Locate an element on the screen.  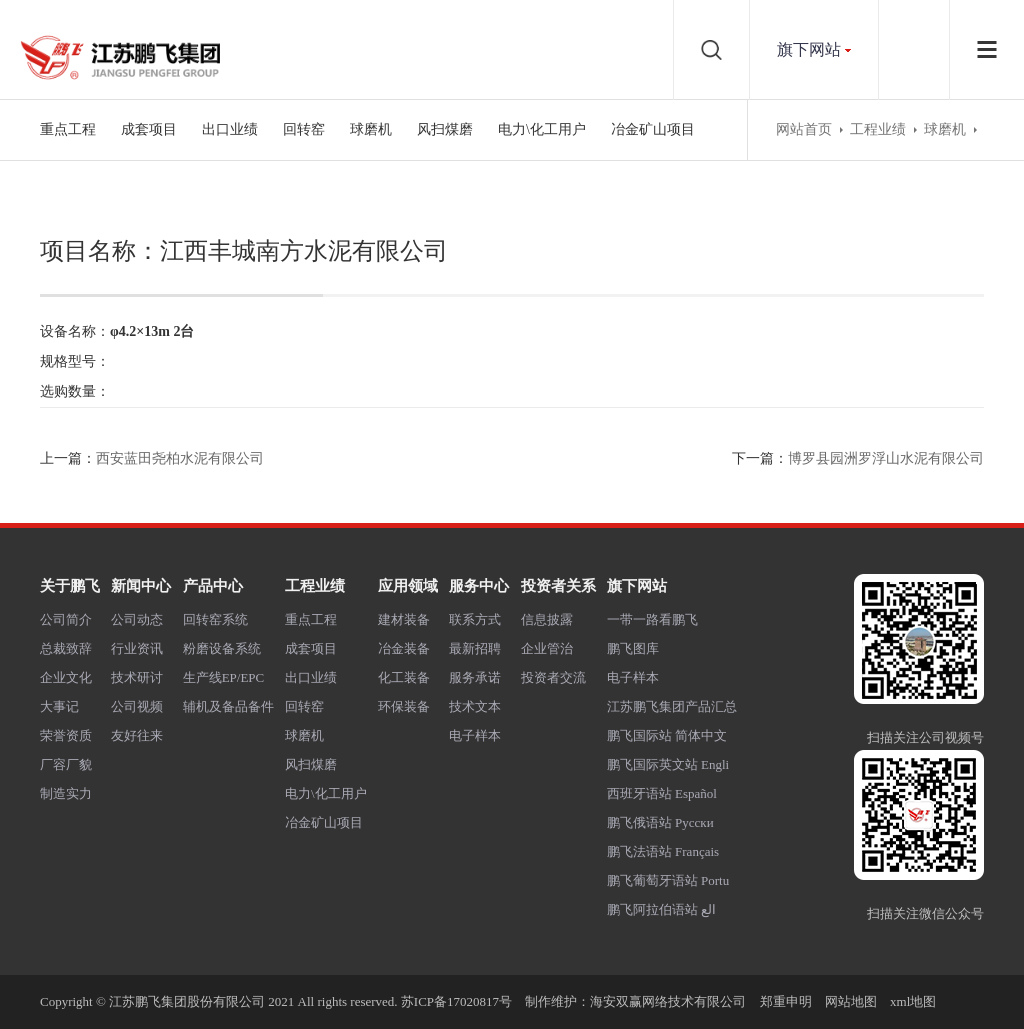
粉磨设备系统 is located at coordinates (222, 648).